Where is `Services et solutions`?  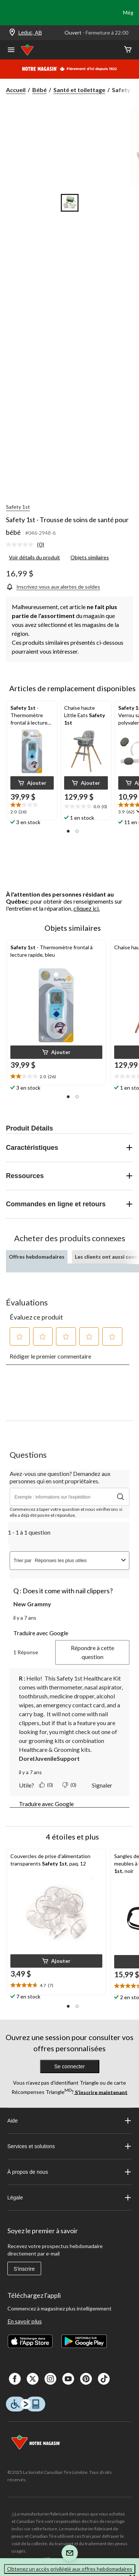
Services et solutions is located at coordinates (69, 2146).